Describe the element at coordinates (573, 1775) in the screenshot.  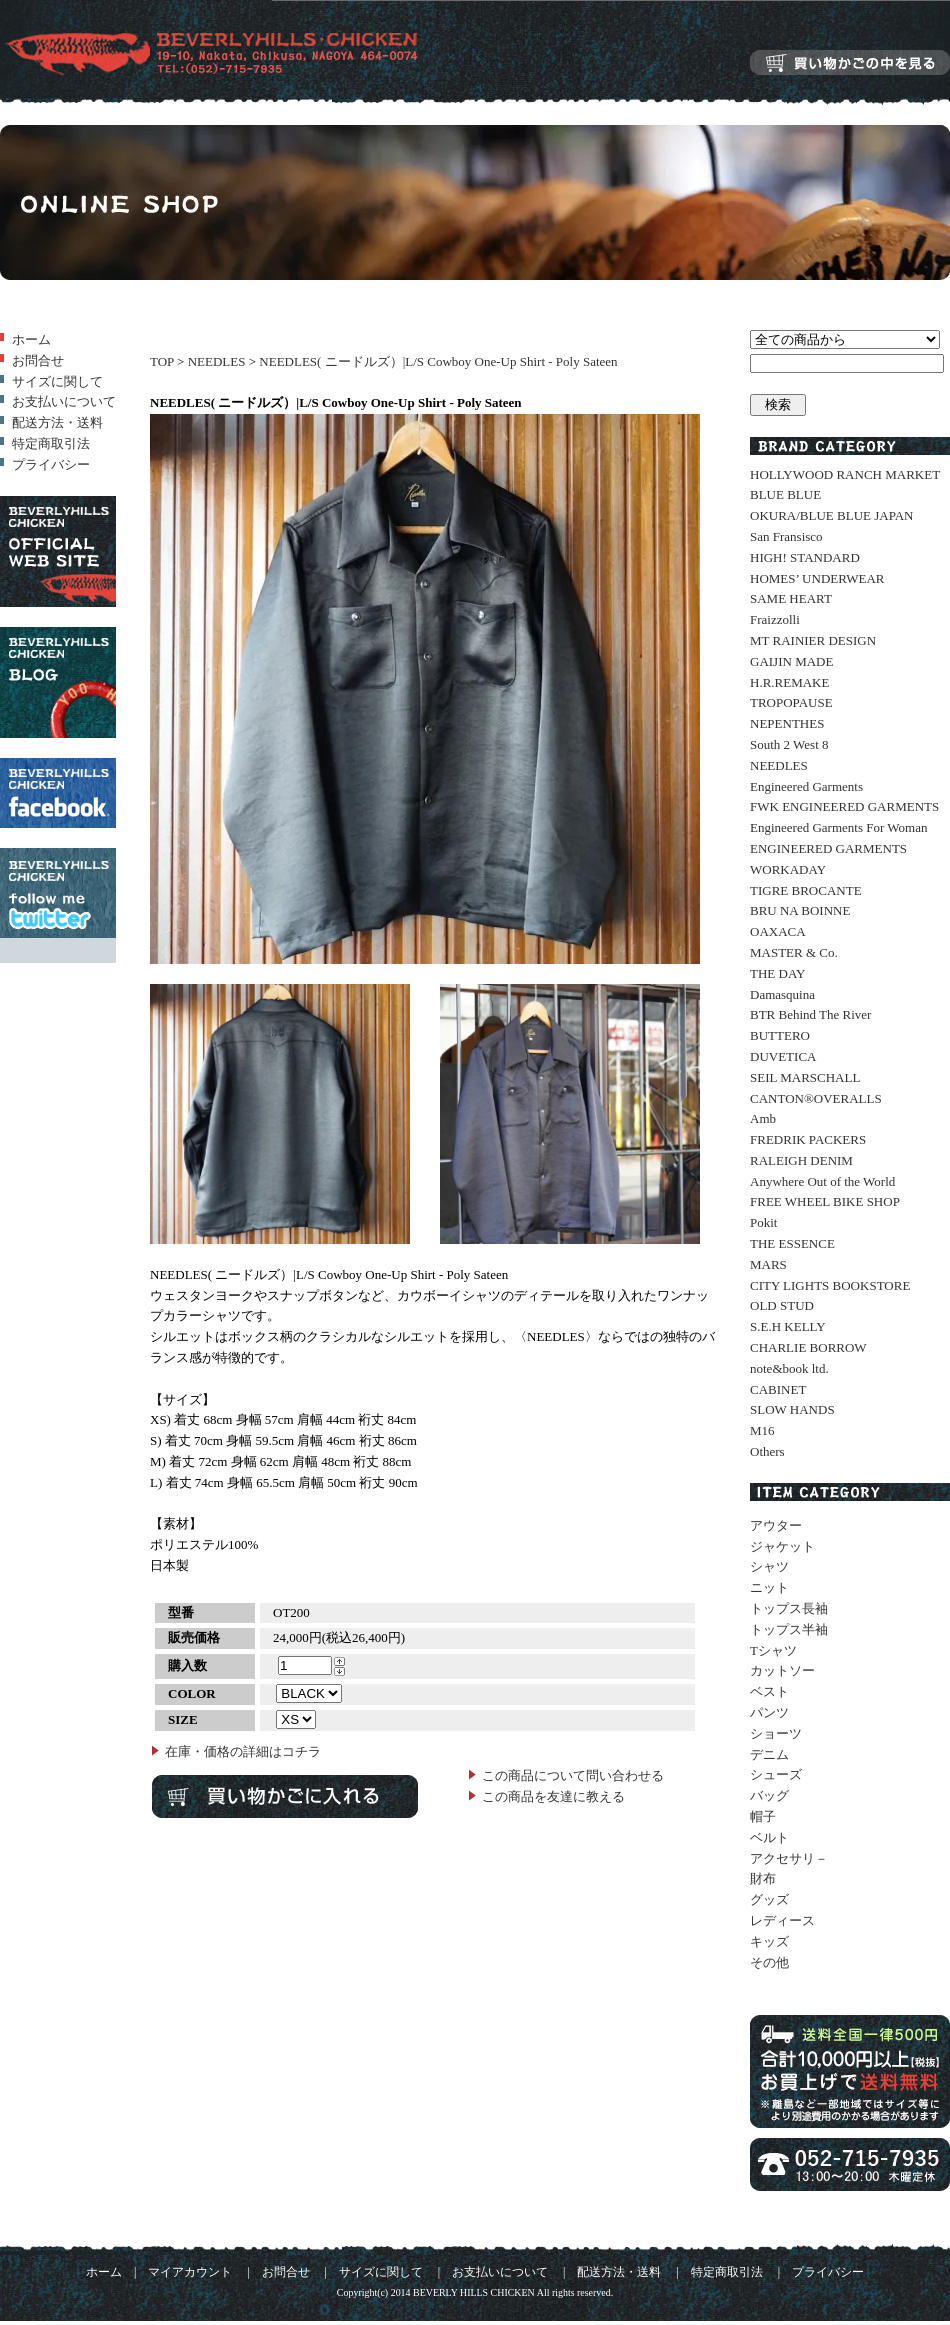
I see `この商品について問い合わせる` at that location.